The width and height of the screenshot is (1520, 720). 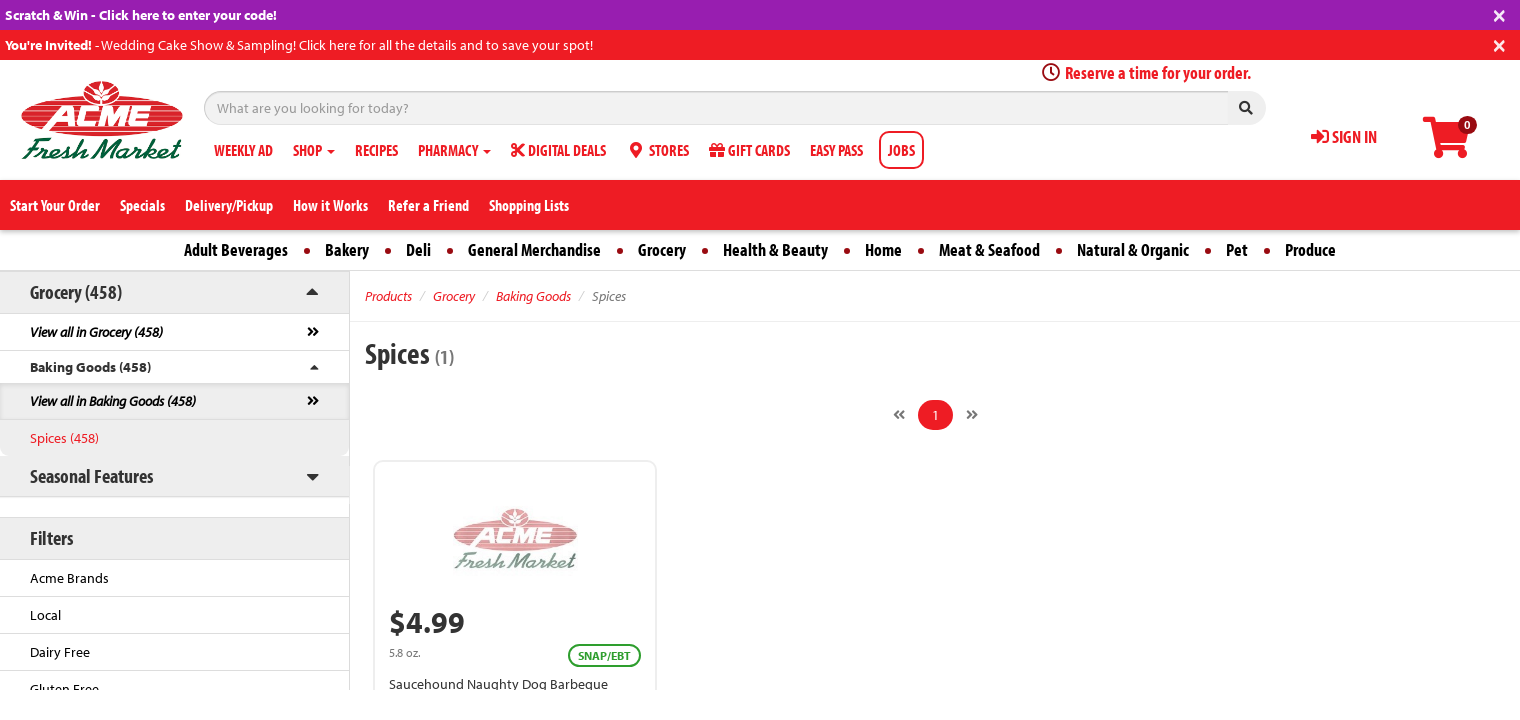 I want to click on Seasonal Features, so click(x=91, y=475).